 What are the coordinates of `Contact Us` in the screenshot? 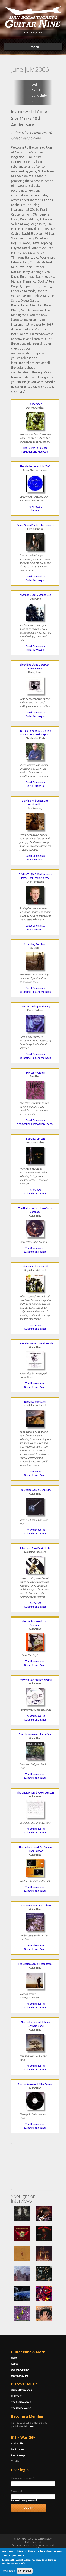 It's located at (17, 2443).